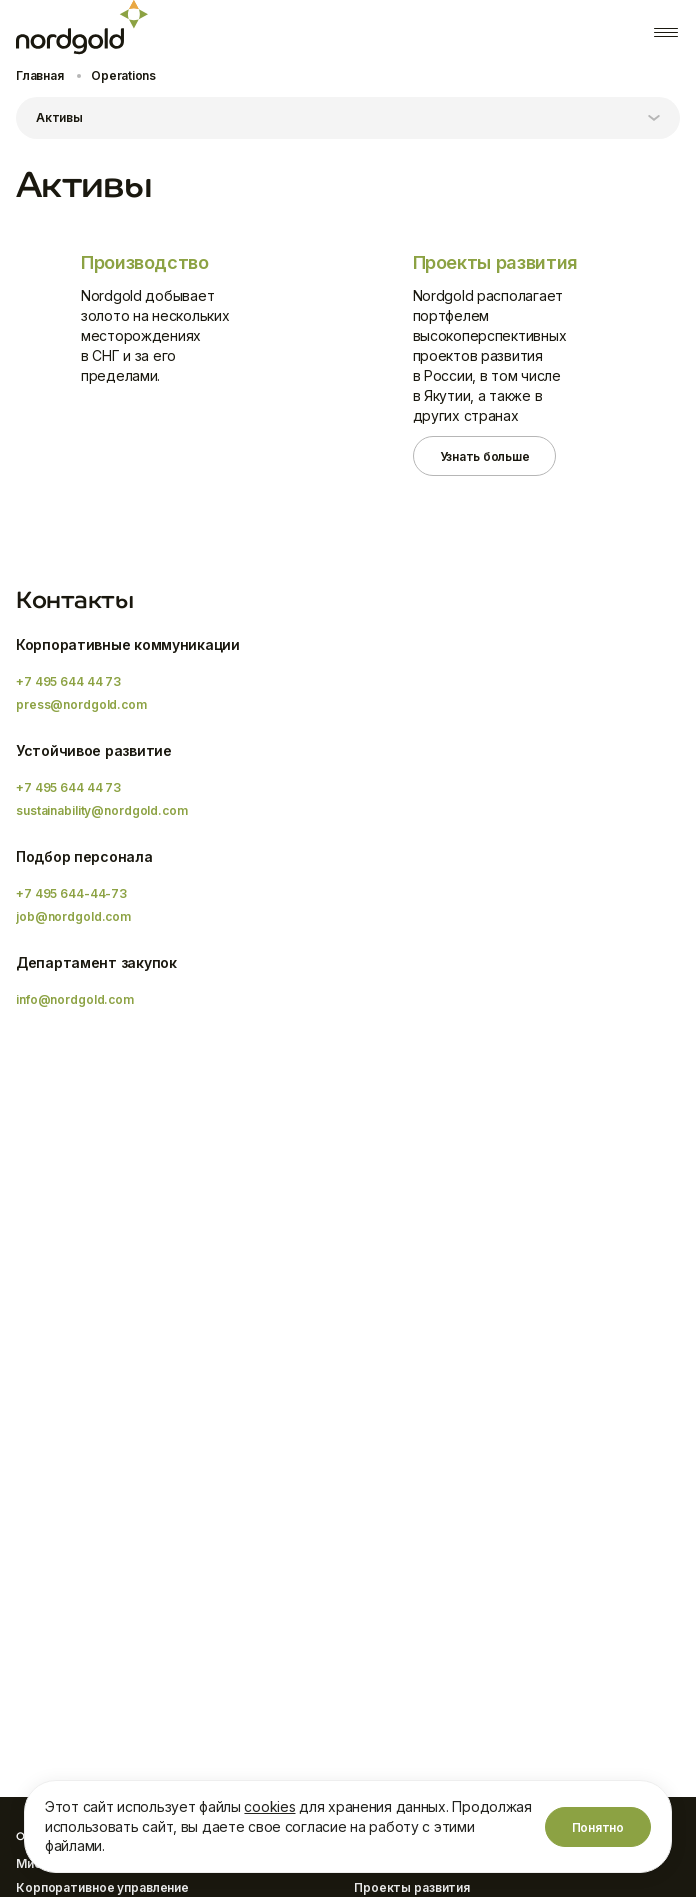 Image resolution: width=696 pixels, height=1897 pixels. I want to click on info@nordgold.com, so click(75, 999).